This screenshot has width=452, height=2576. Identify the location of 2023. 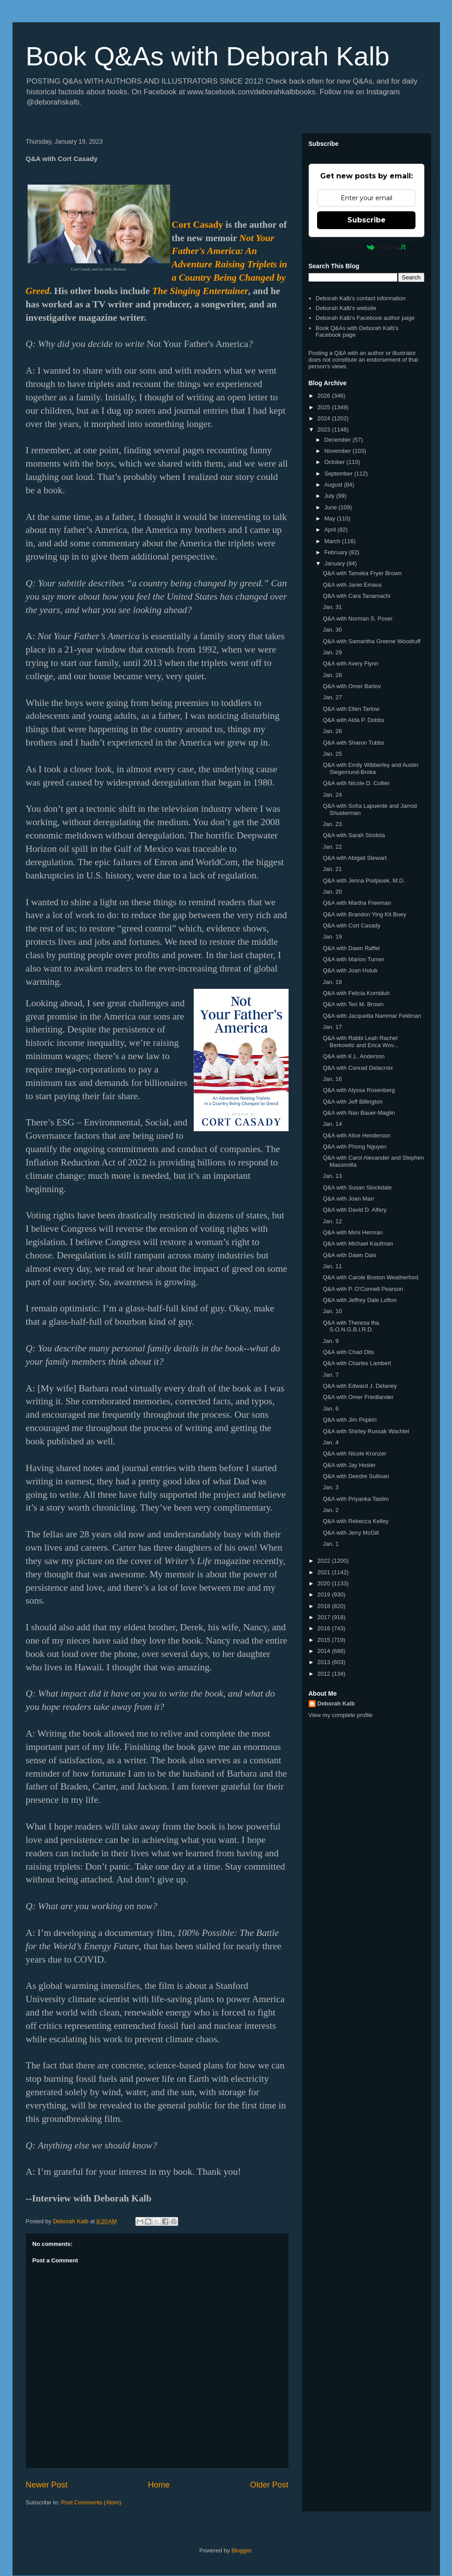
(325, 429).